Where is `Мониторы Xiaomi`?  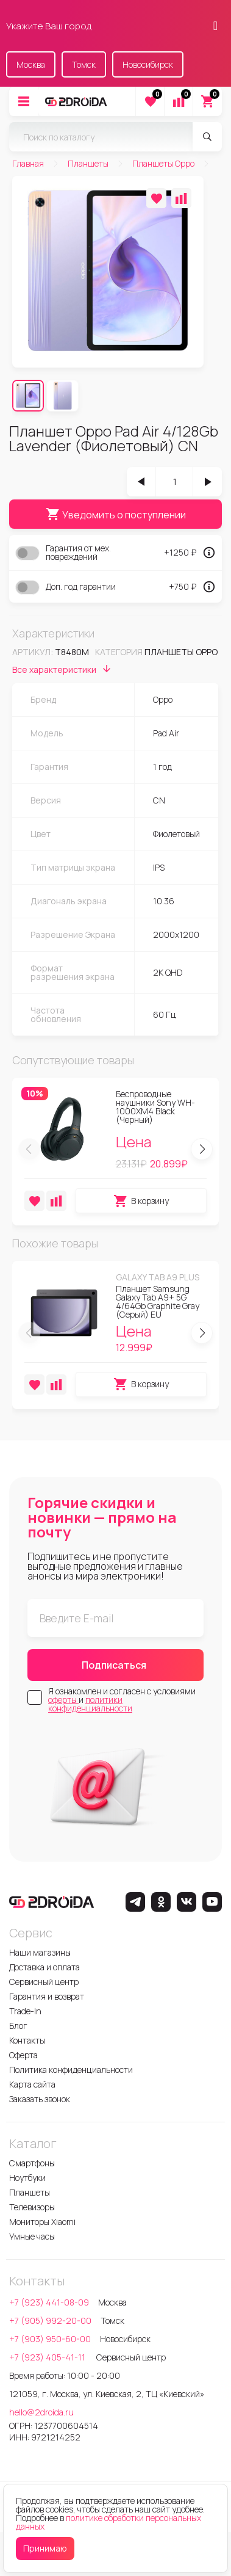 Мониторы Xiaomi is located at coordinates (42, 2221).